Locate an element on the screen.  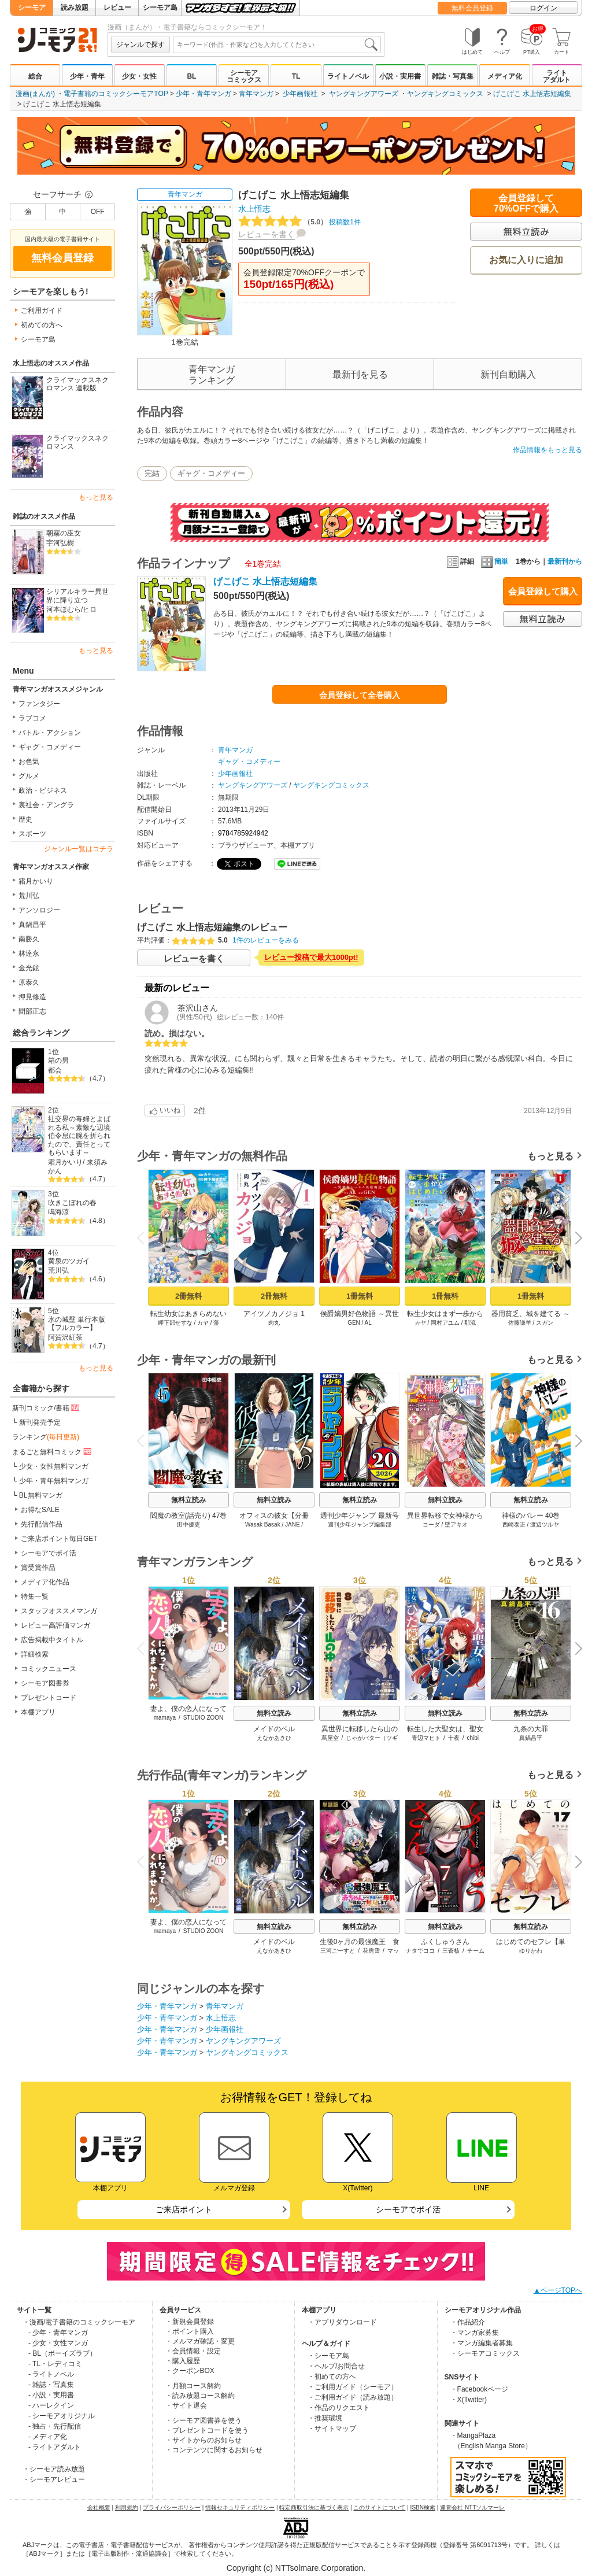
・読み放題コース解約 is located at coordinates (200, 2396).